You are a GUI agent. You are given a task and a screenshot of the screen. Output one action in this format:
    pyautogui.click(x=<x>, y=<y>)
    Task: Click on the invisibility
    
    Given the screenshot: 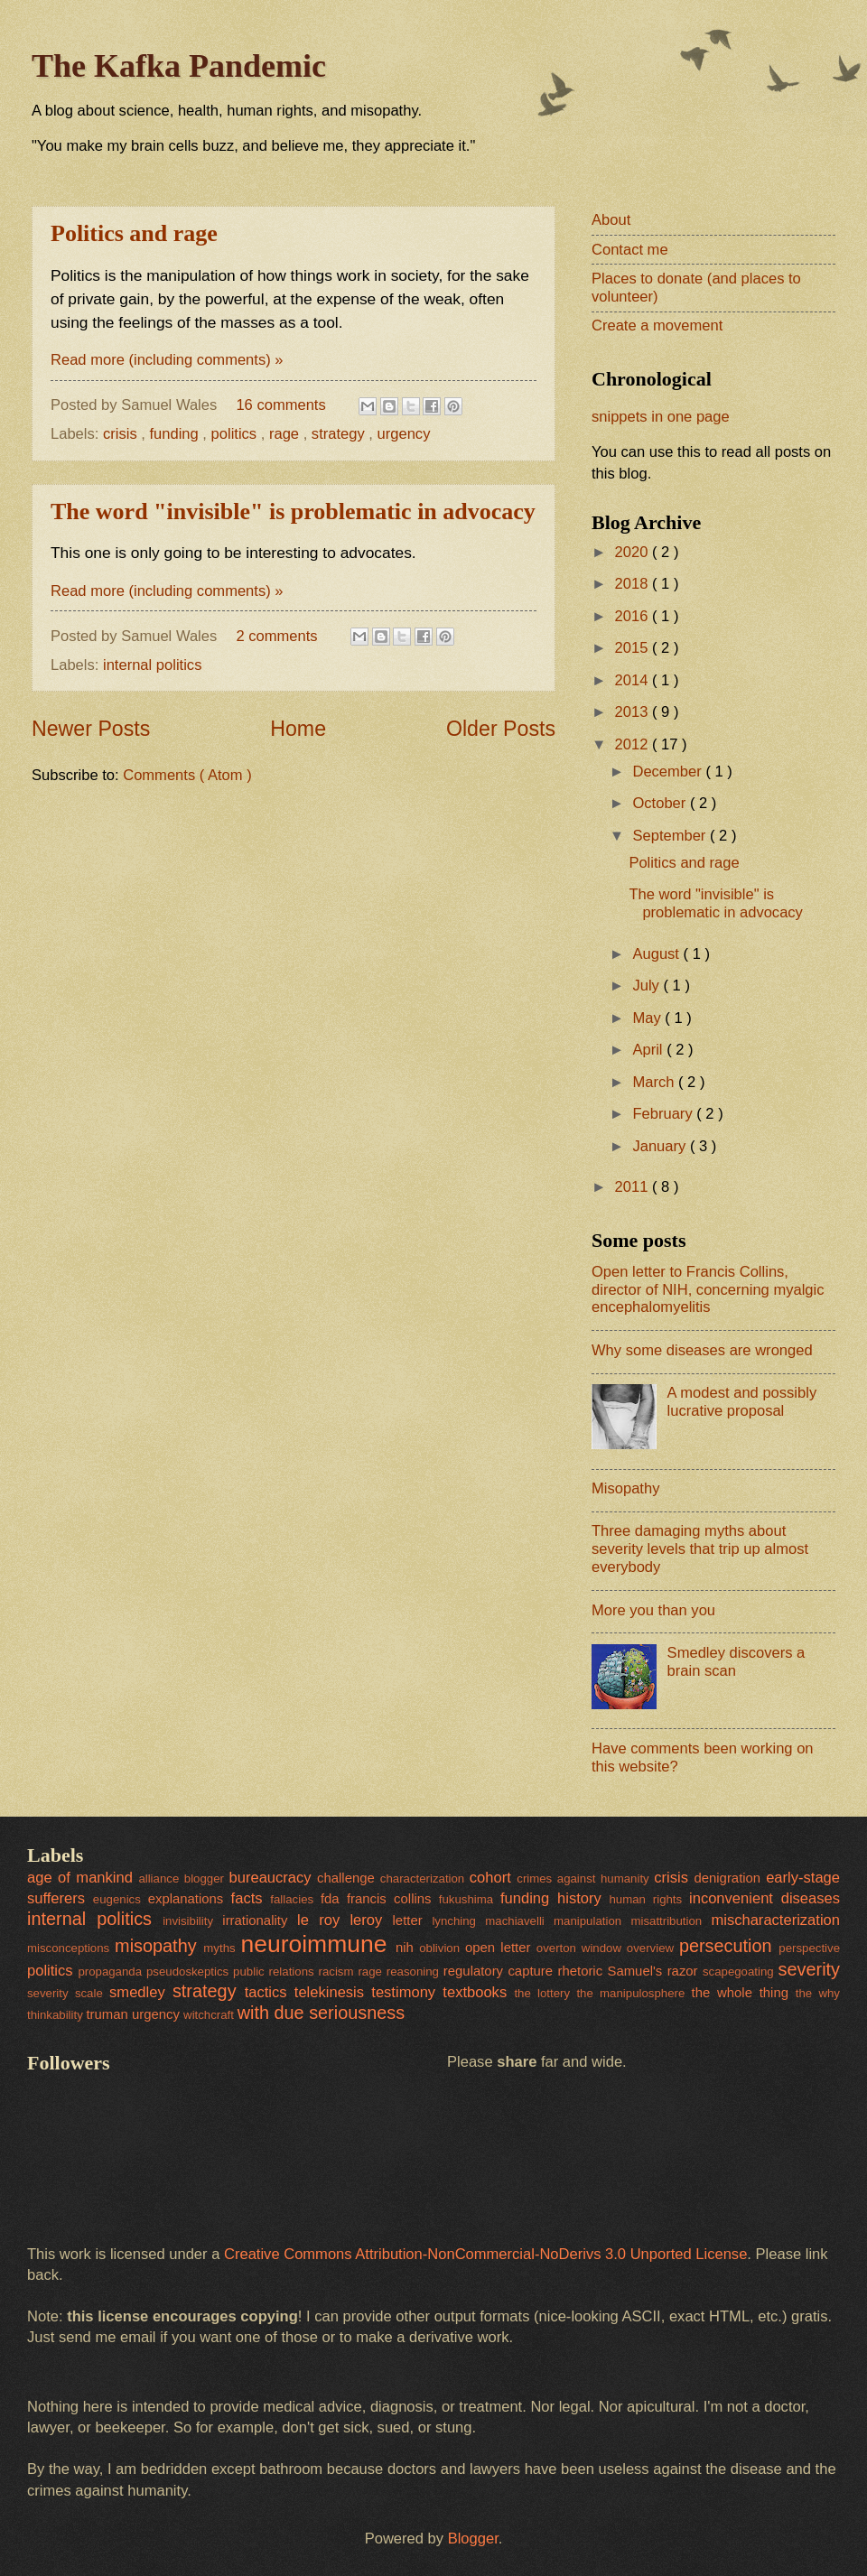 What is the action you would take?
    pyautogui.click(x=192, y=1921)
    